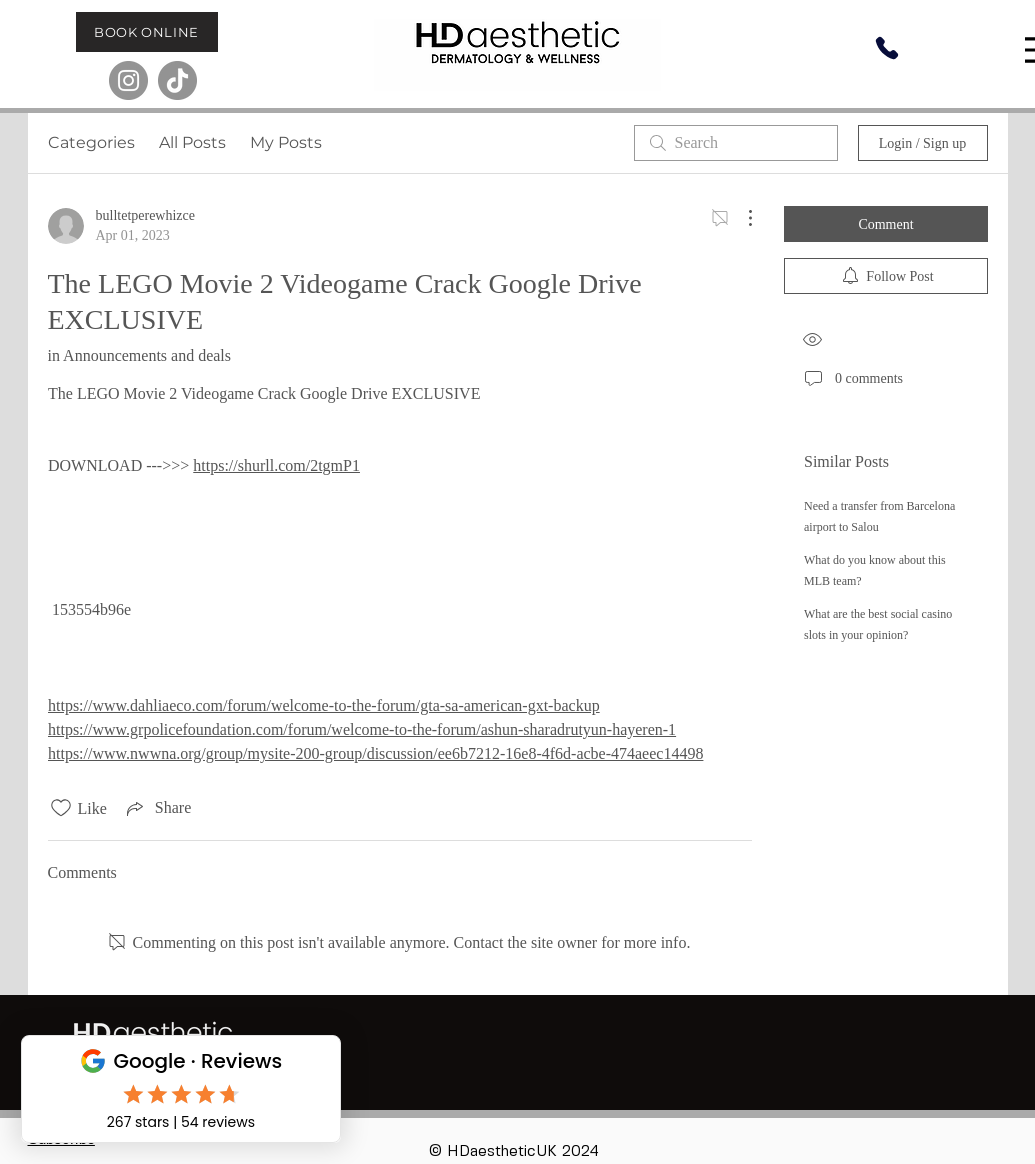  What do you see at coordinates (740, 218) in the screenshot?
I see `[More Actions]` at bounding box center [740, 218].